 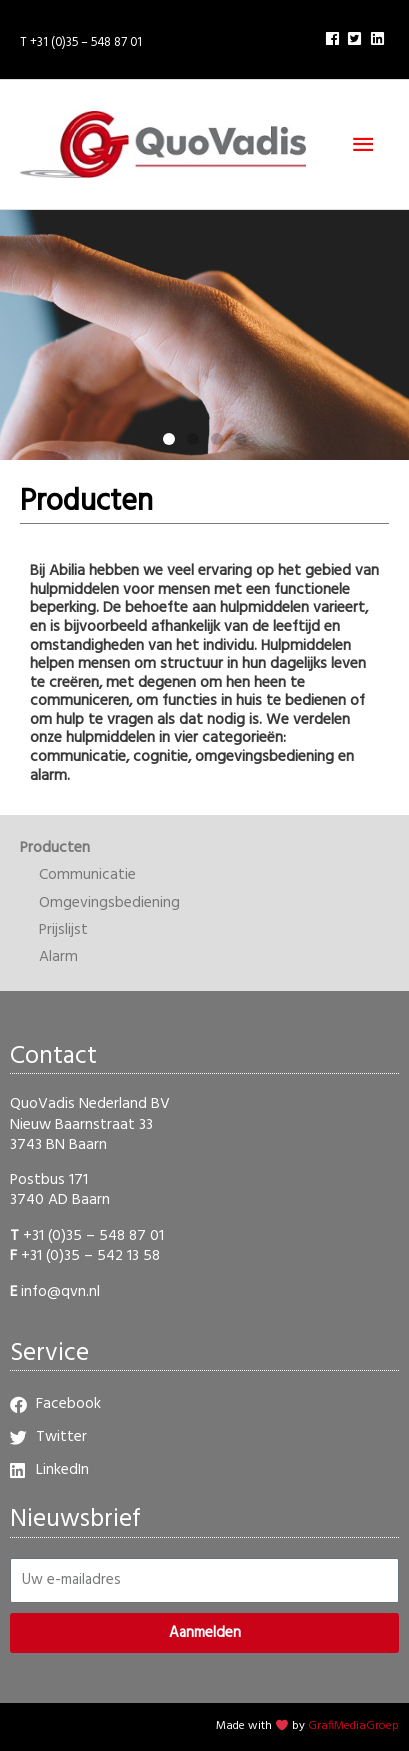 What do you see at coordinates (58, 957) in the screenshot?
I see `Alarm` at bounding box center [58, 957].